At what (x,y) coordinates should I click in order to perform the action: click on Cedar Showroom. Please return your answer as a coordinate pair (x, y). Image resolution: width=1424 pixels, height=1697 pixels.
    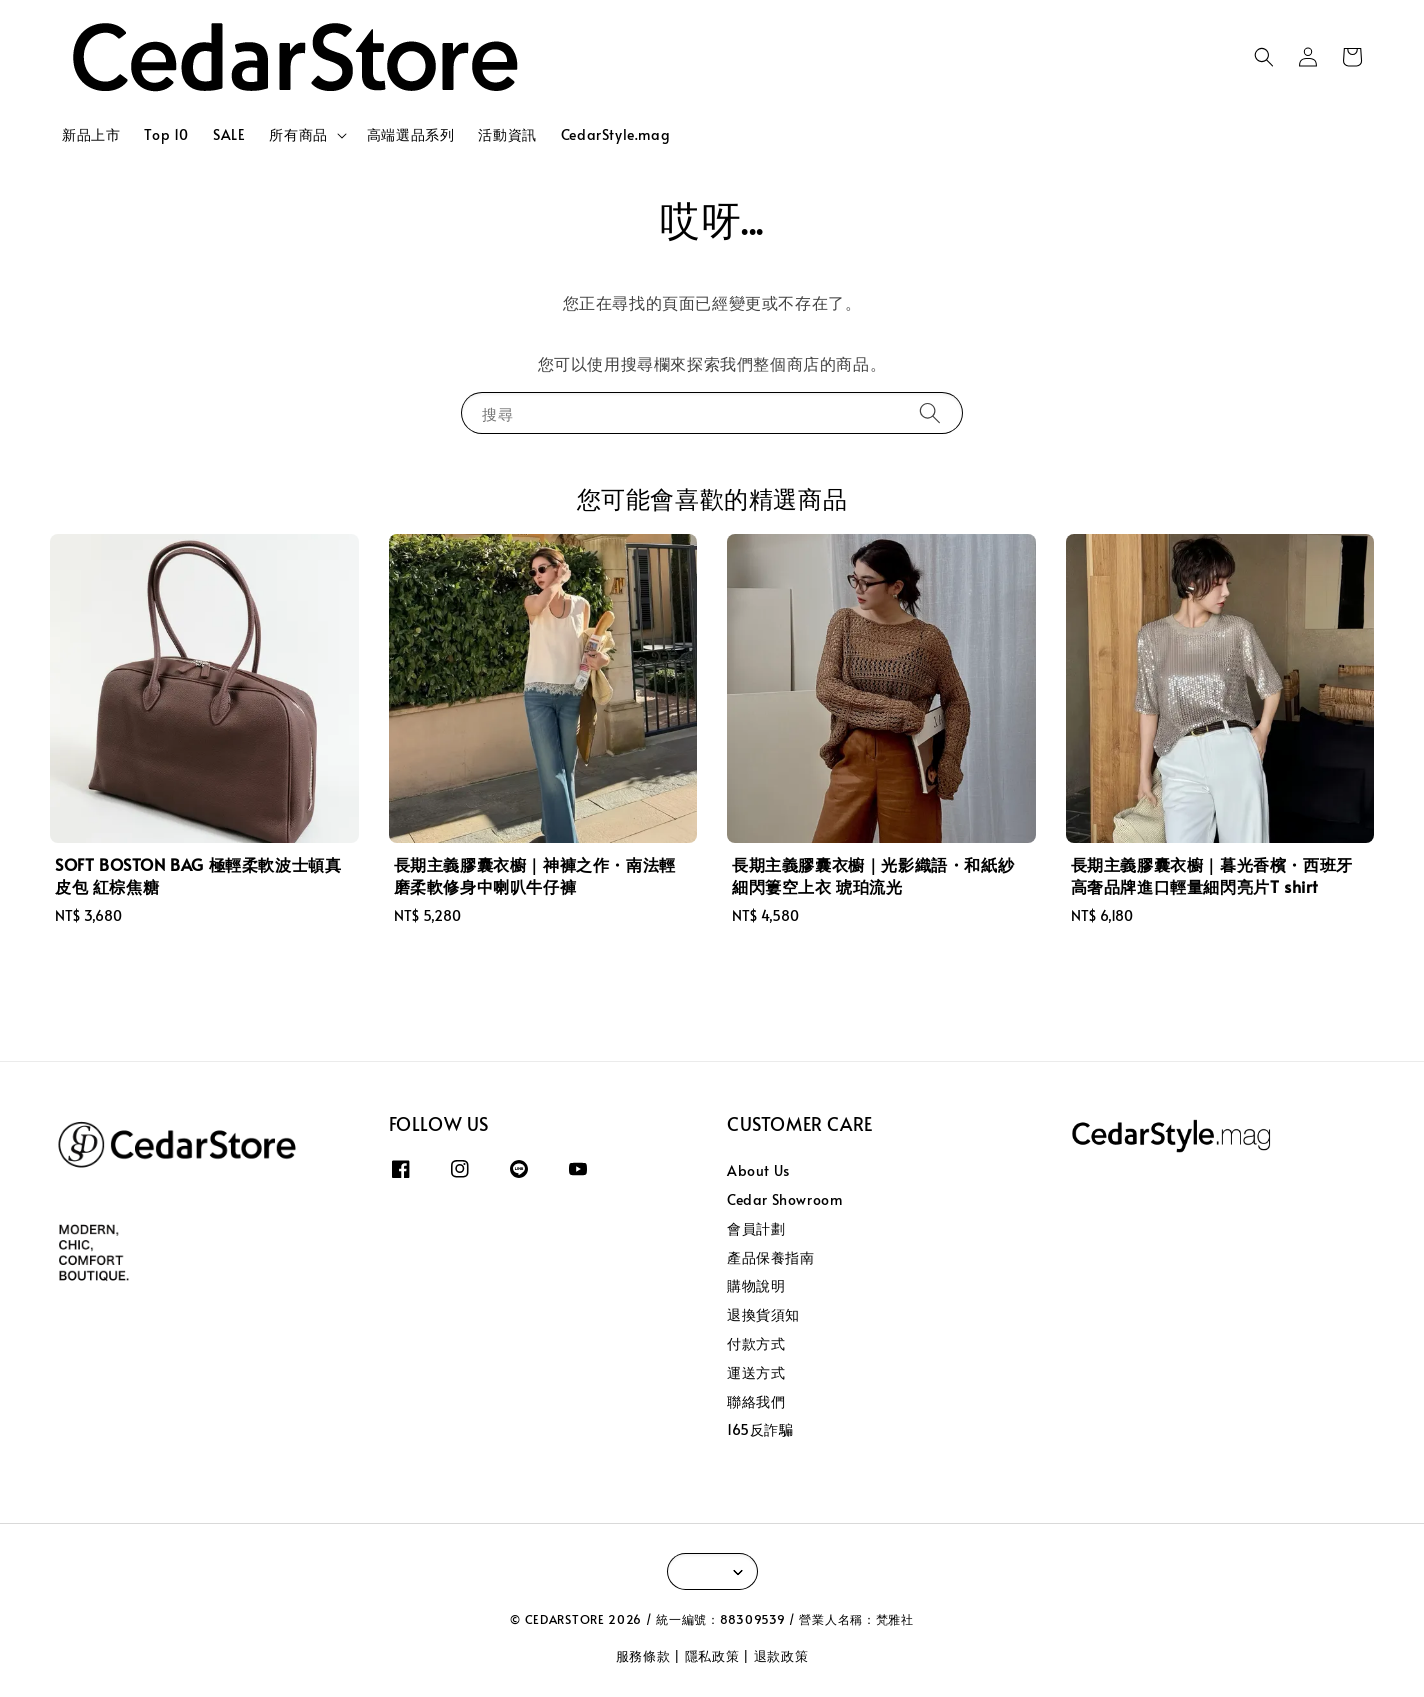
    Looking at the image, I should click on (784, 1199).